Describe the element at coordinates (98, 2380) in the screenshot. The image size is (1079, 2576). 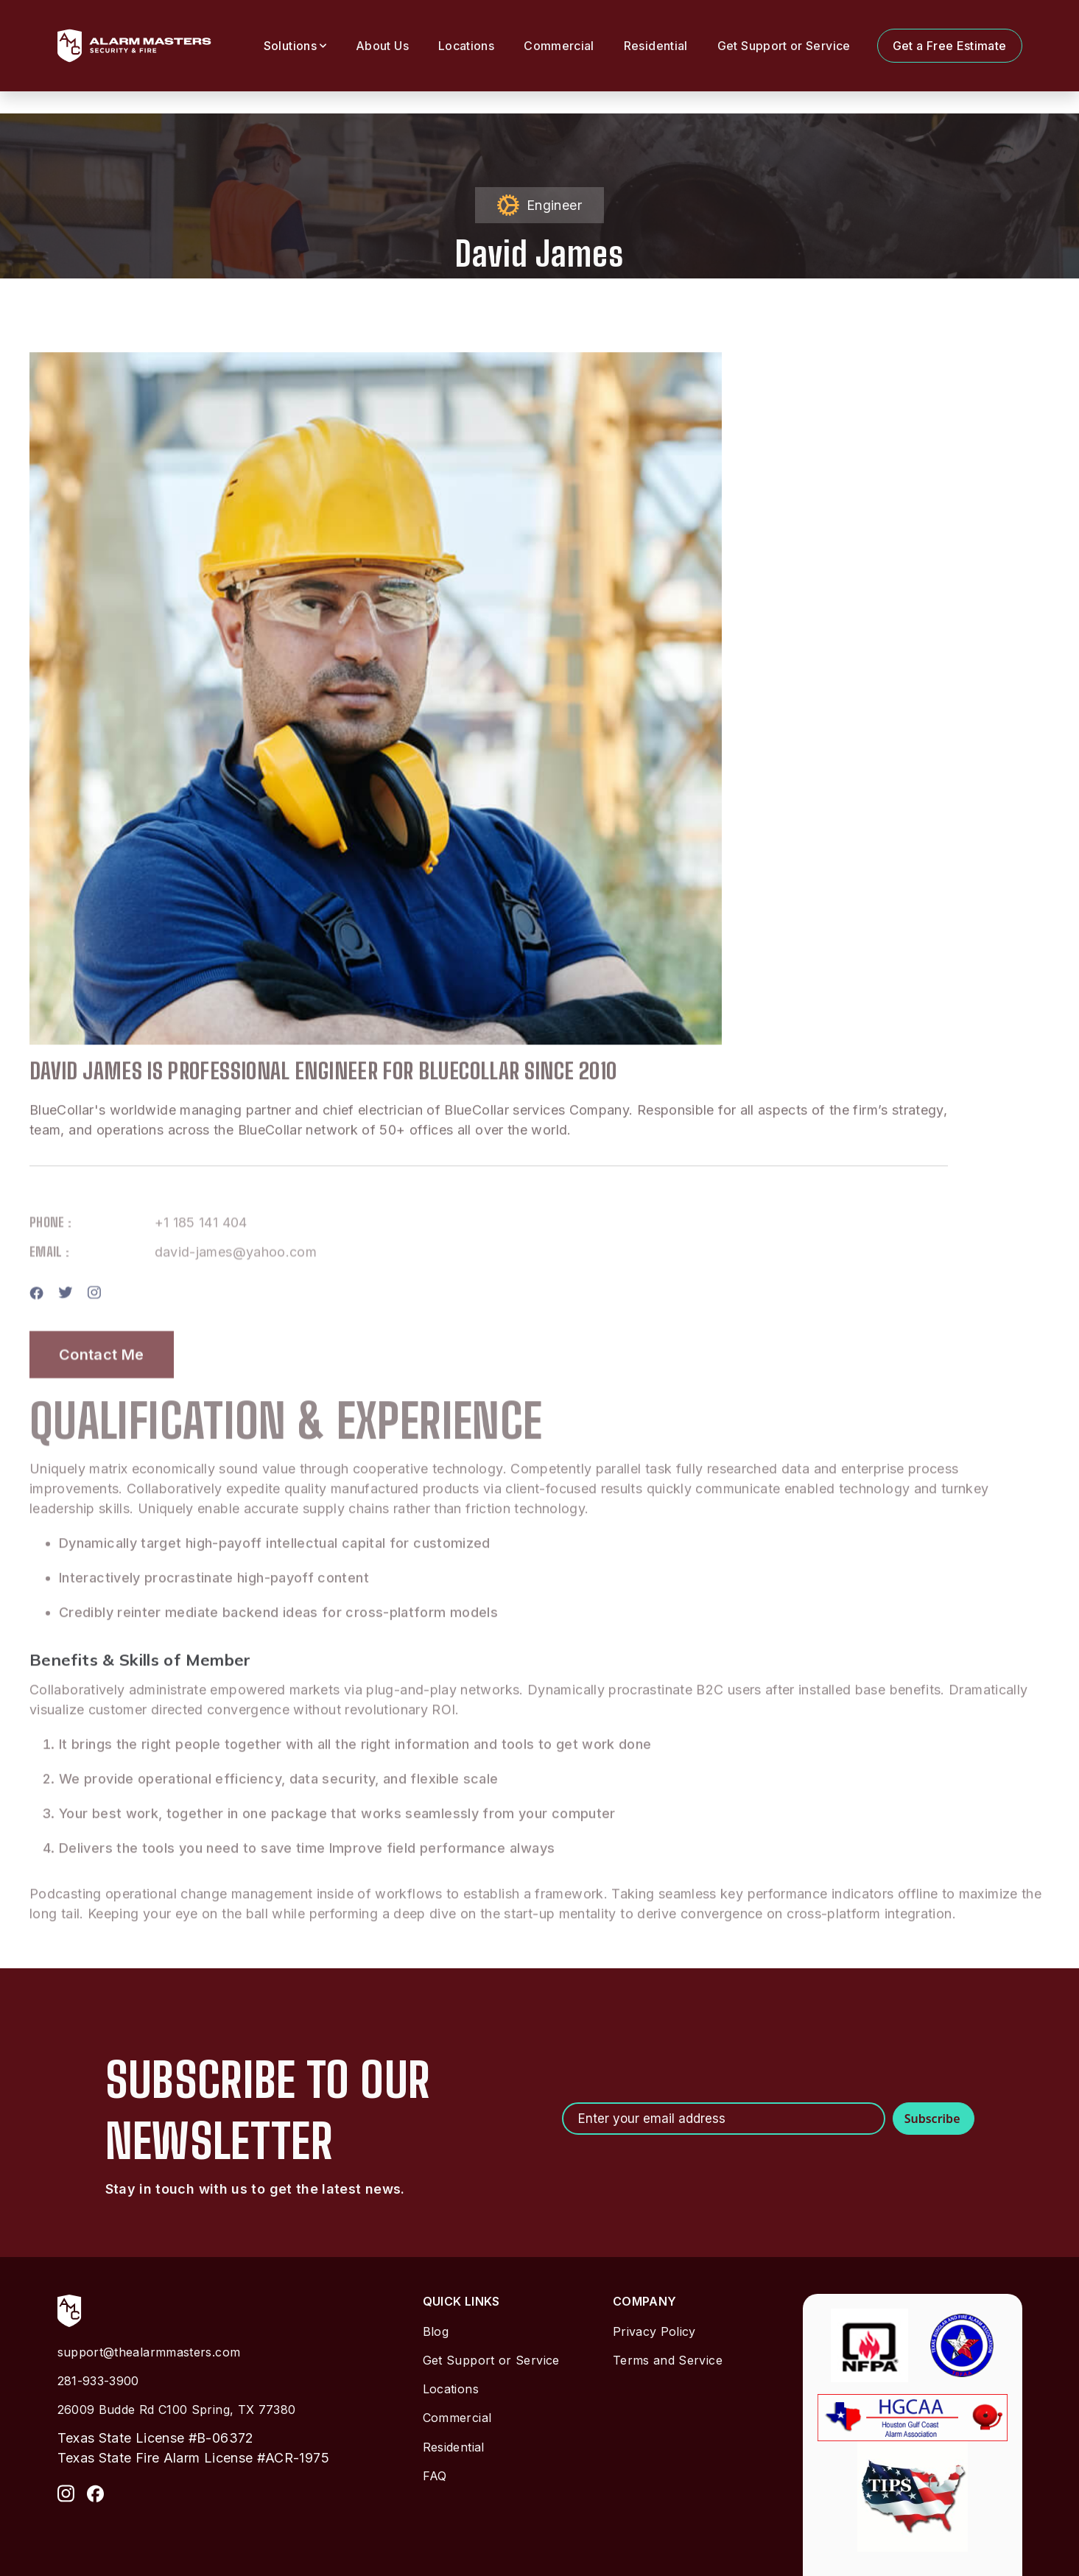
I see `281-933-3900` at that location.